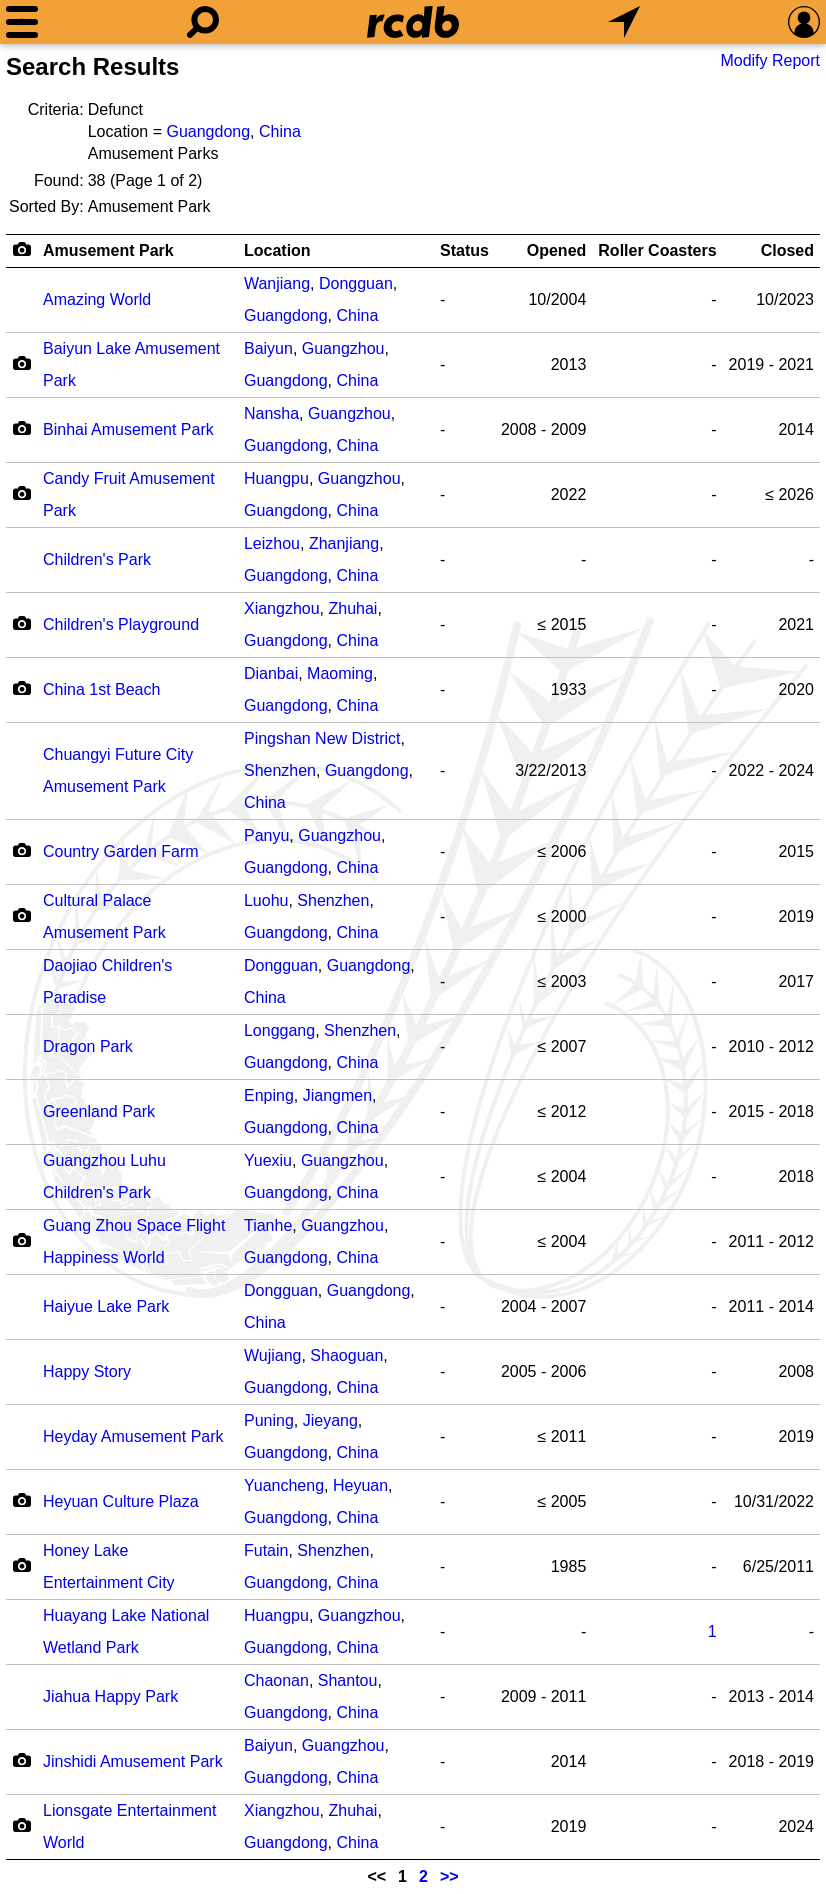 Image resolution: width=826 pixels, height=1894 pixels. Describe the element at coordinates (133, 1761) in the screenshot. I see `Jinshidi Amusement Park` at that location.